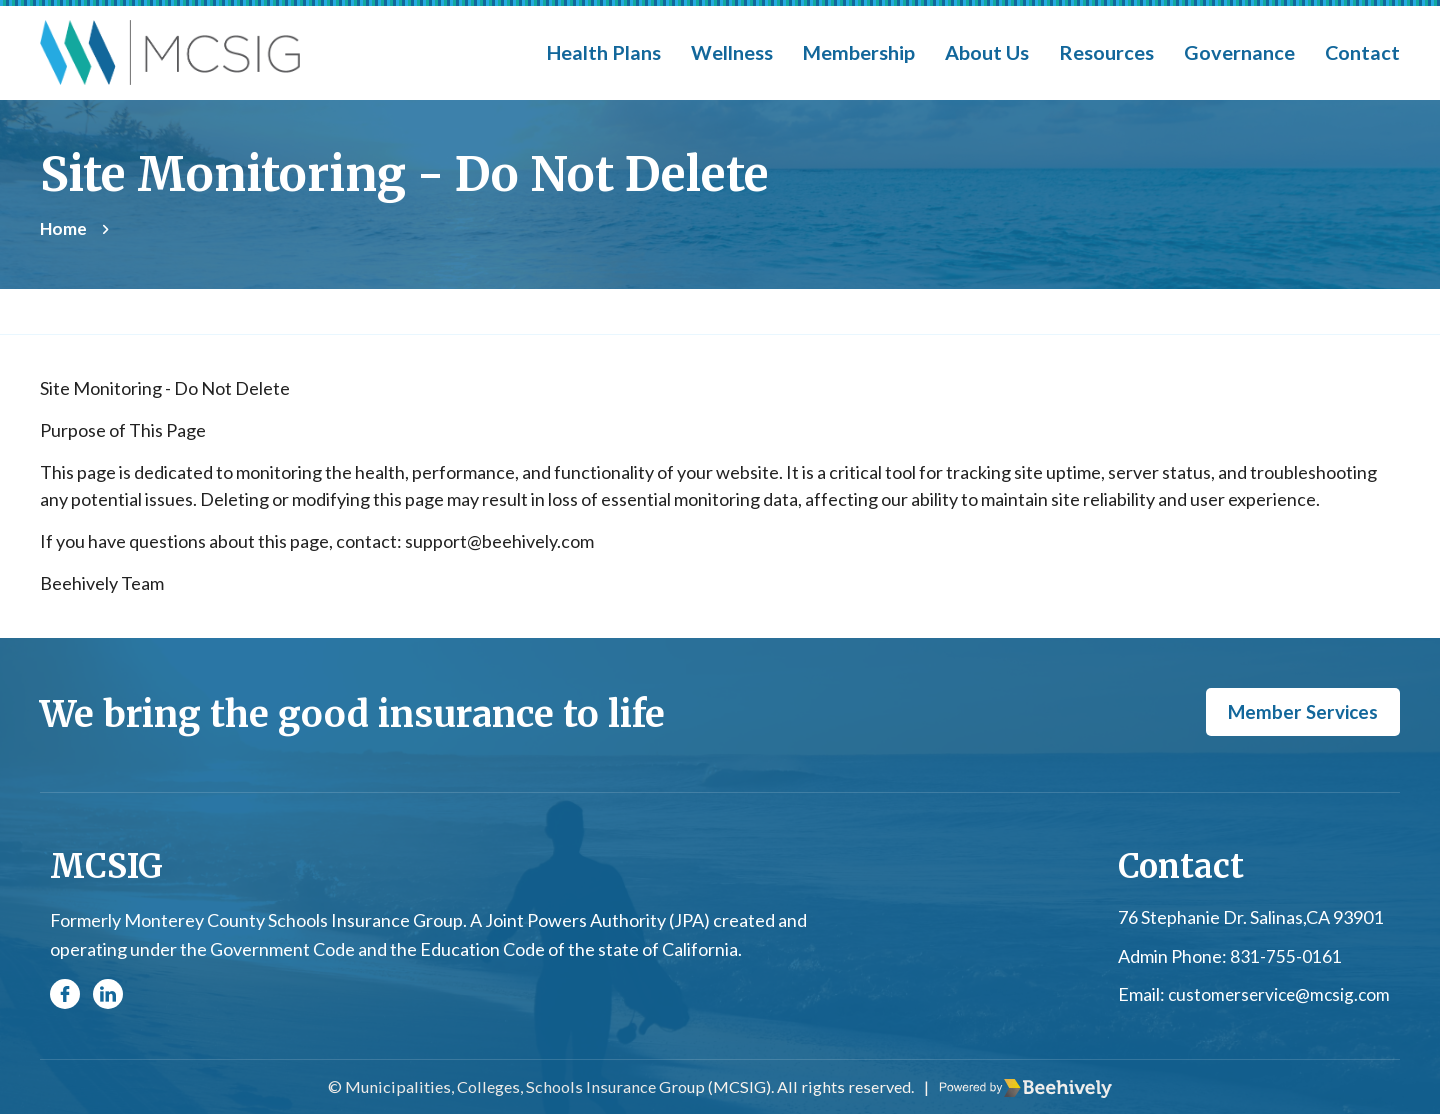 This screenshot has height=1114, width=1440. What do you see at coordinates (64, 228) in the screenshot?
I see `Home` at bounding box center [64, 228].